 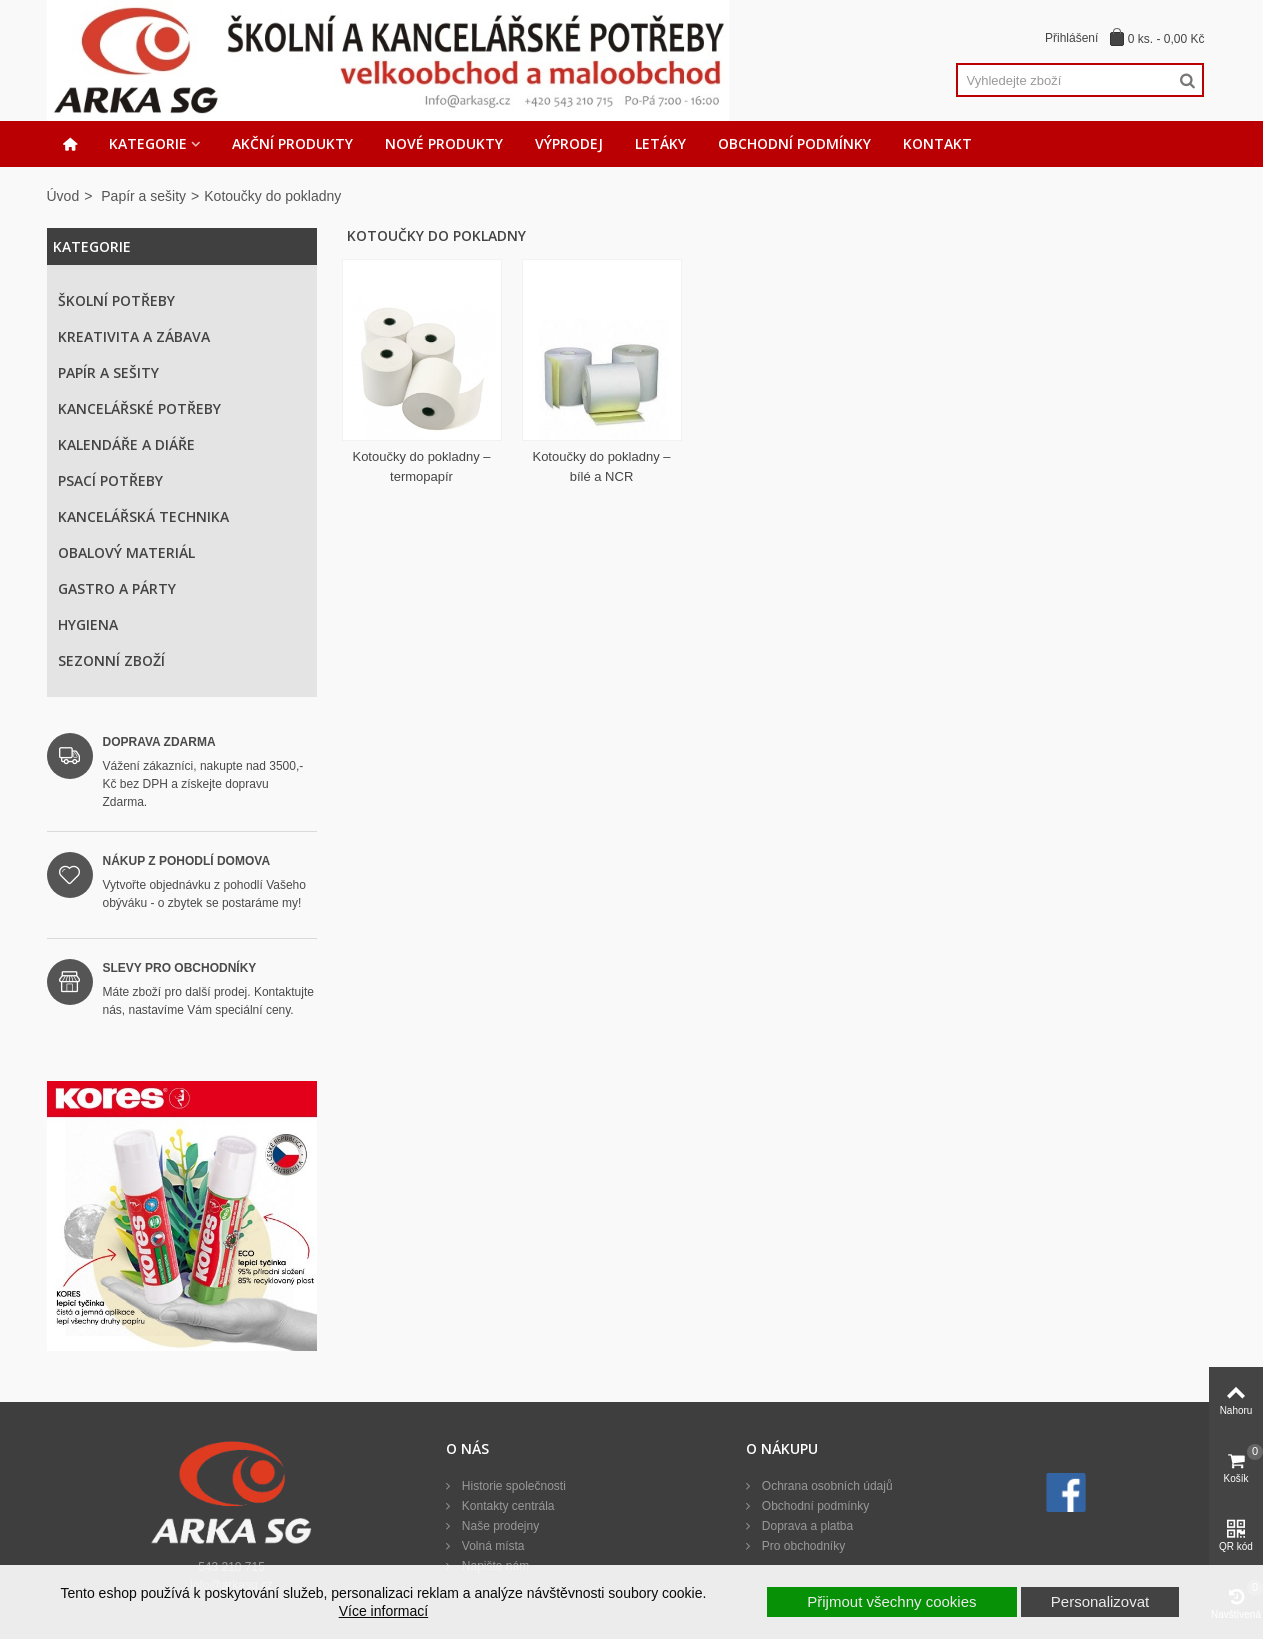 What do you see at coordinates (801, 1546) in the screenshot?
I see `Pro obchodníky` at bounding box center [801, 1546].